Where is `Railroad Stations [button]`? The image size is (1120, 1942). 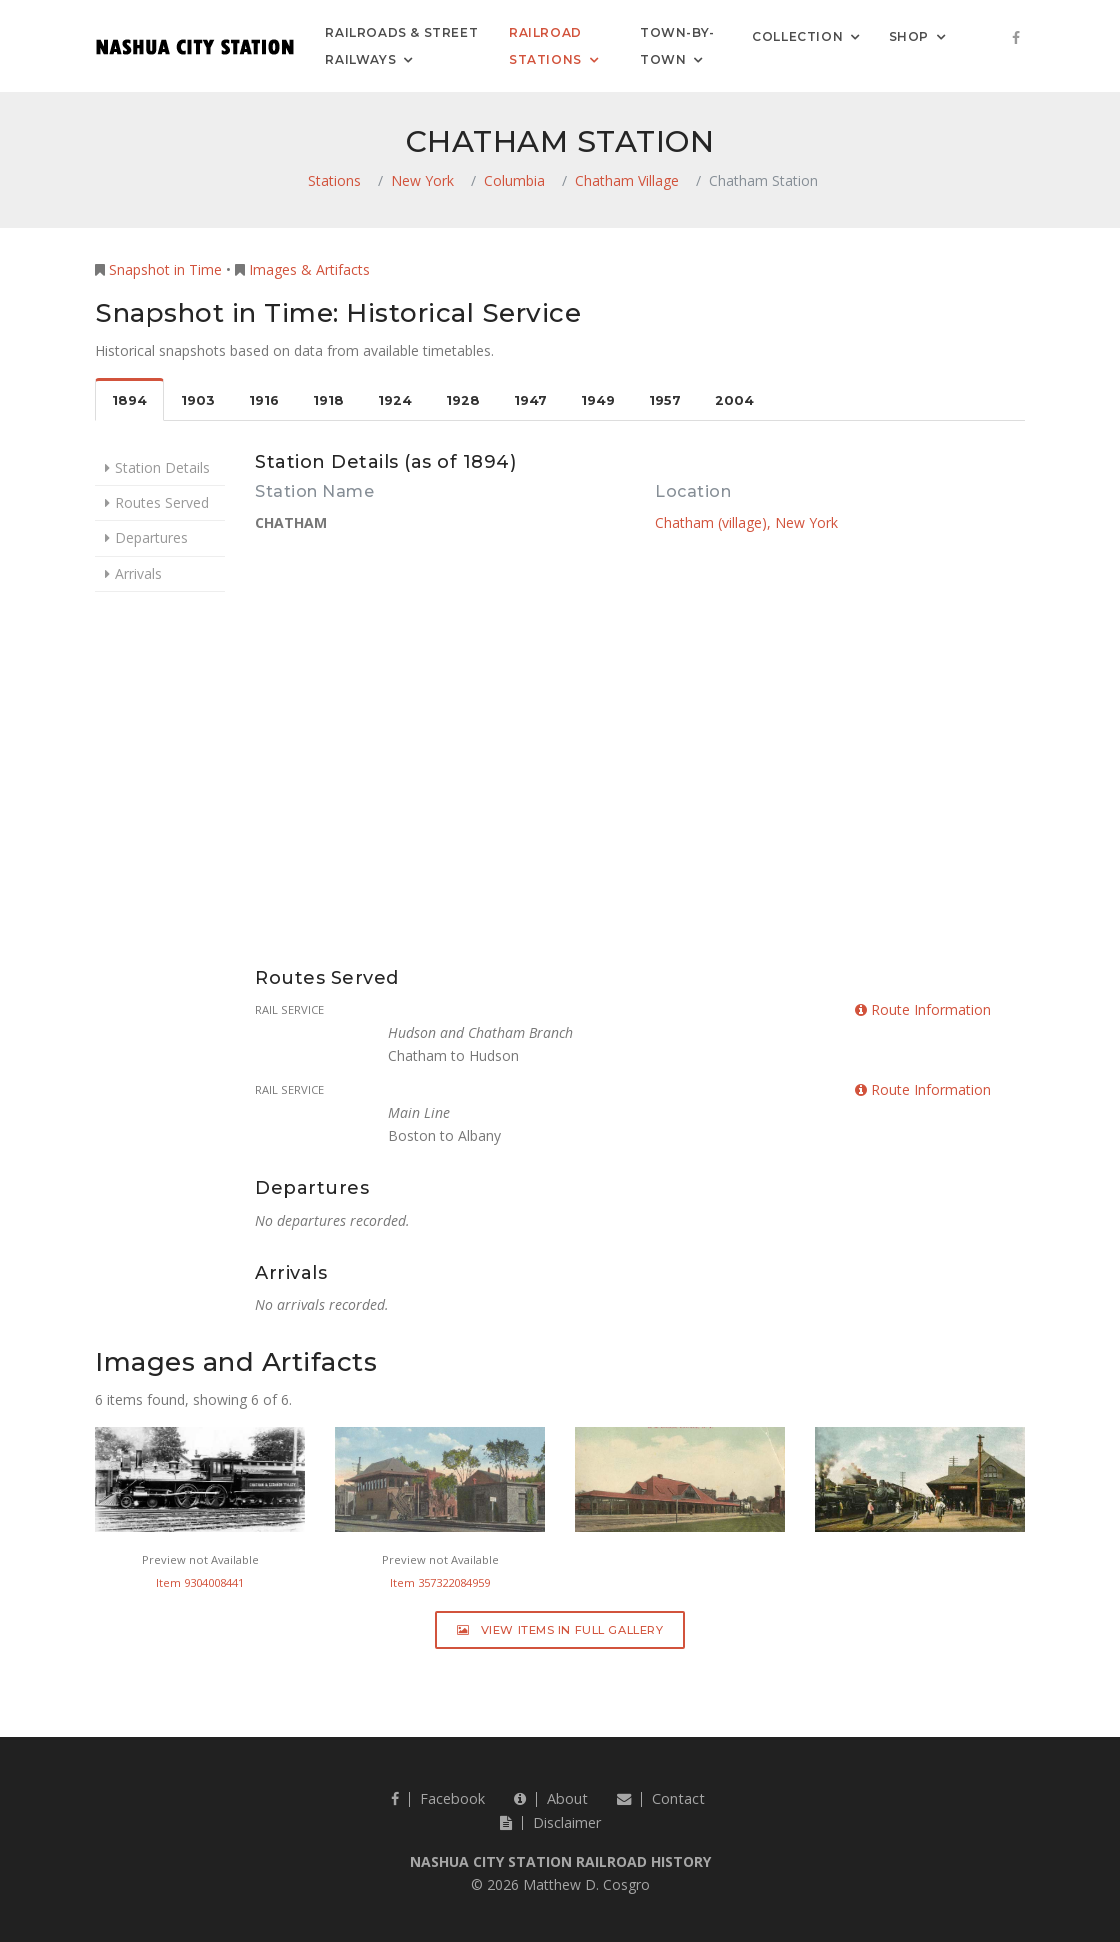
Railroad Stations [button] is located at coordinates (545, 46).